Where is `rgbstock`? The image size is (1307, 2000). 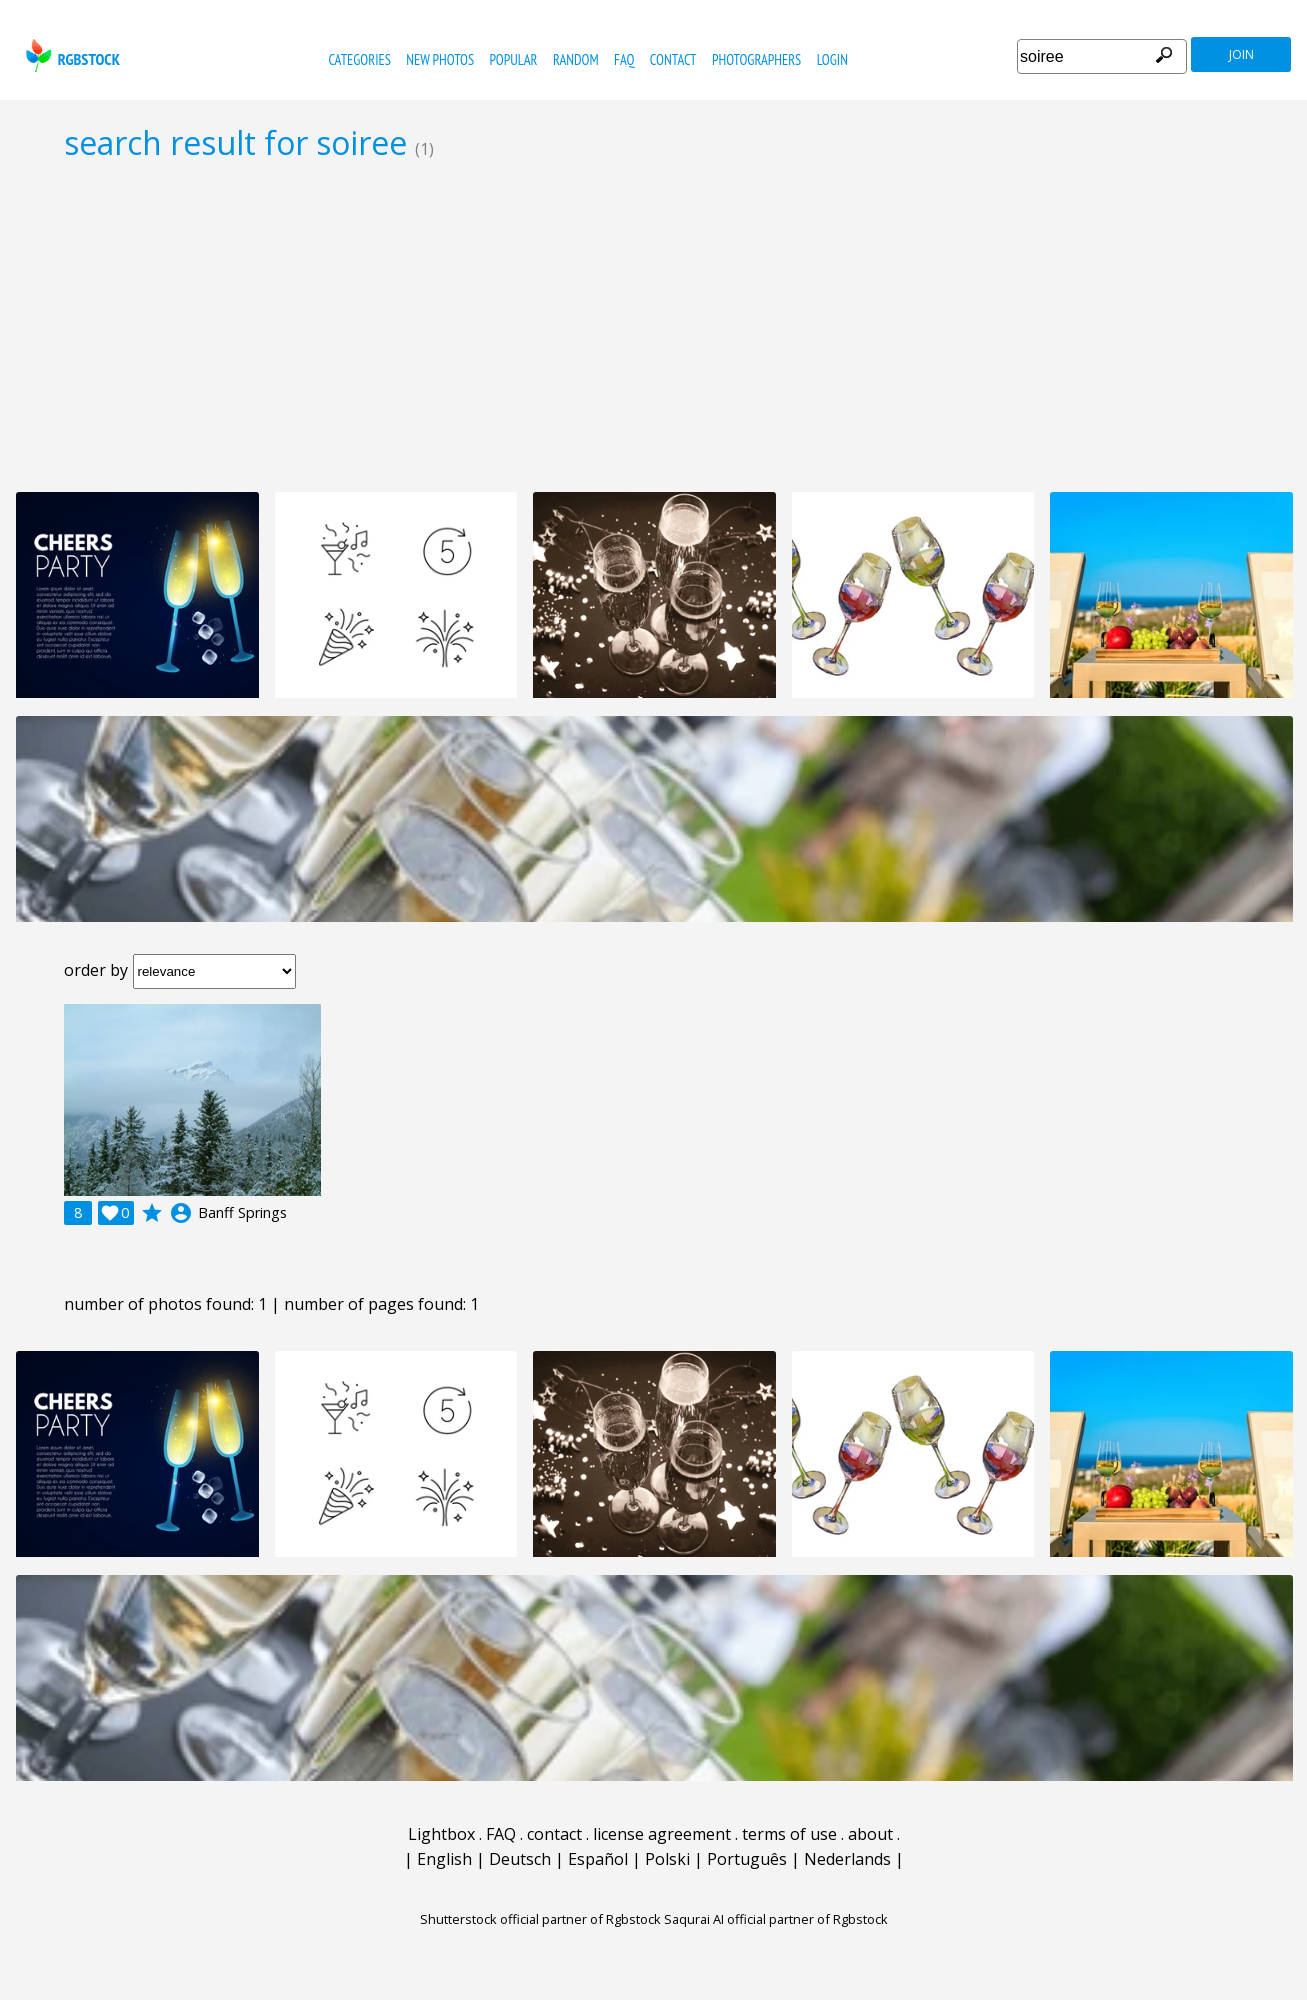 rgbstock is located at coordinates (70, 55).